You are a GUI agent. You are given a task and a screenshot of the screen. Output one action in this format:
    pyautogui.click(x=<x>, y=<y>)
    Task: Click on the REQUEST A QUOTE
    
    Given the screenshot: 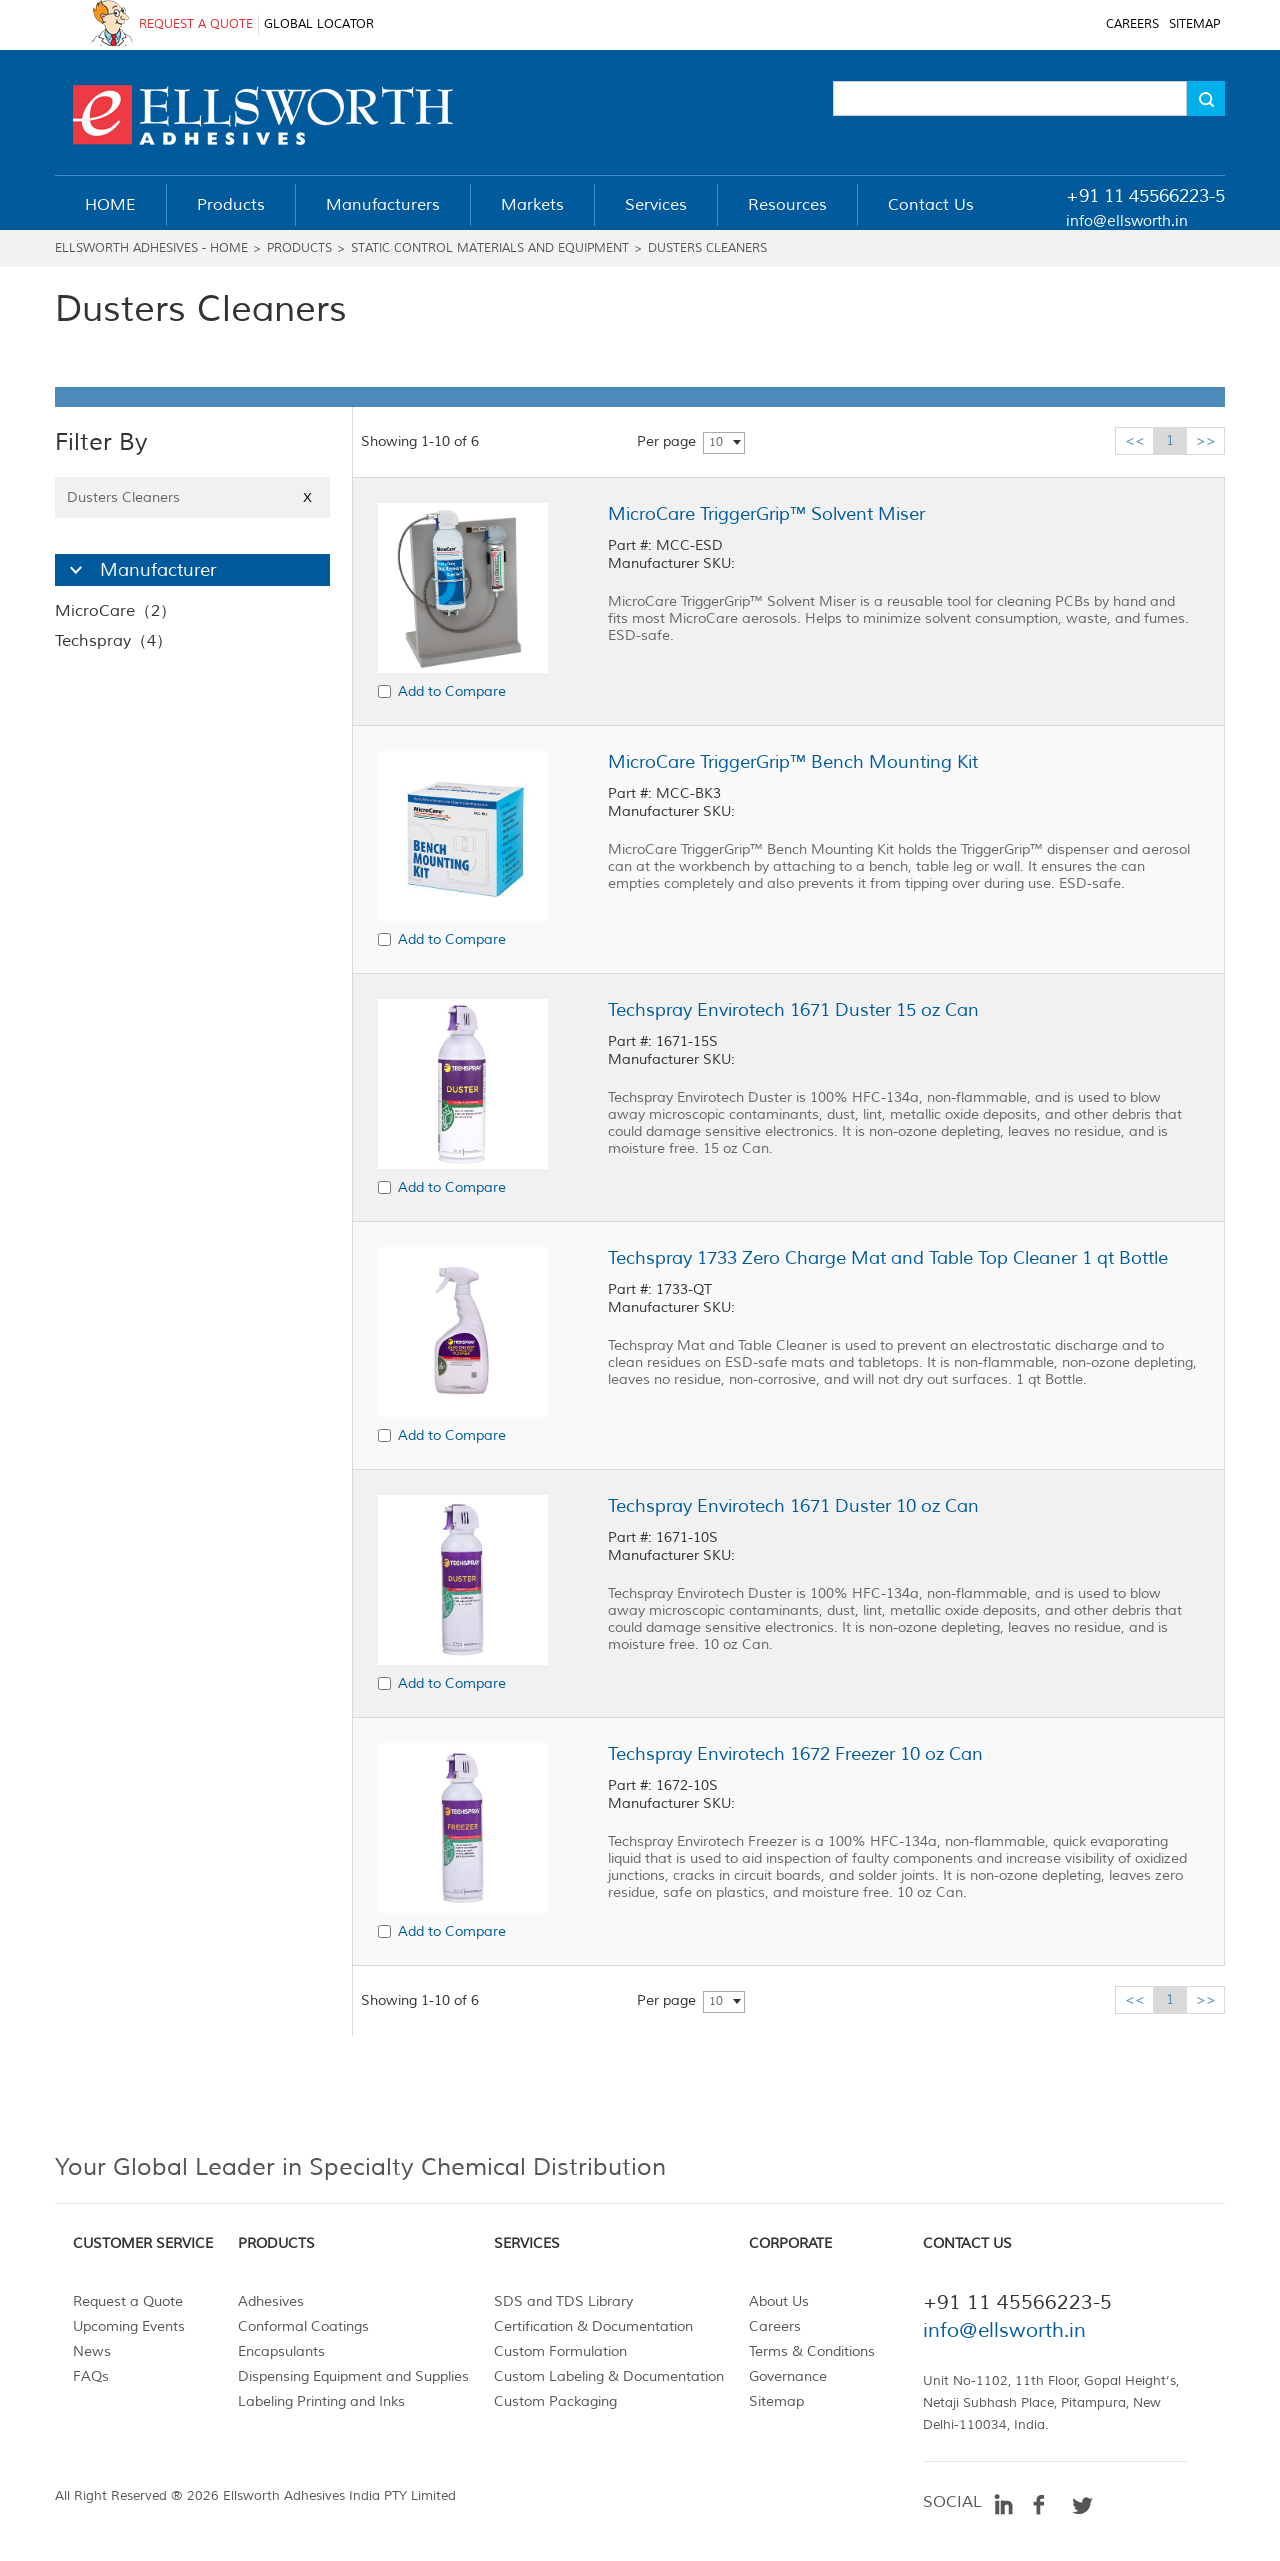 What is the action you would take?
    pyautogui.click(x=196, y=24)
    